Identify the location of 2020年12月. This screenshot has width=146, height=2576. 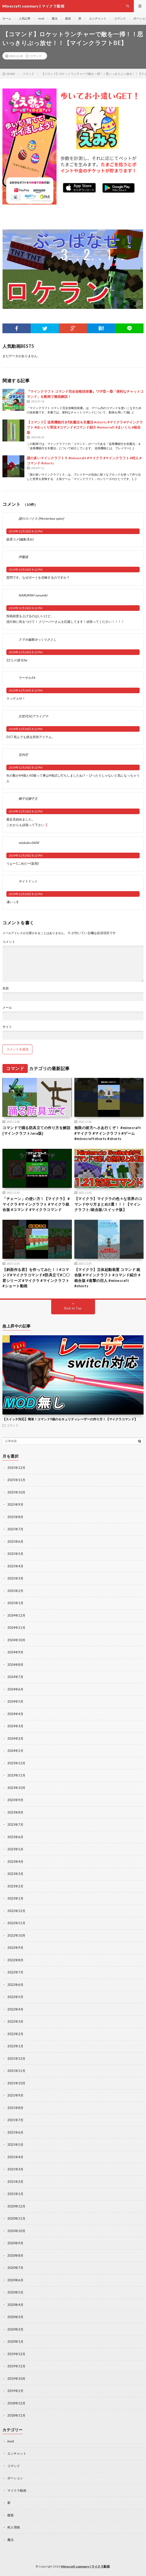
(16, 2206).